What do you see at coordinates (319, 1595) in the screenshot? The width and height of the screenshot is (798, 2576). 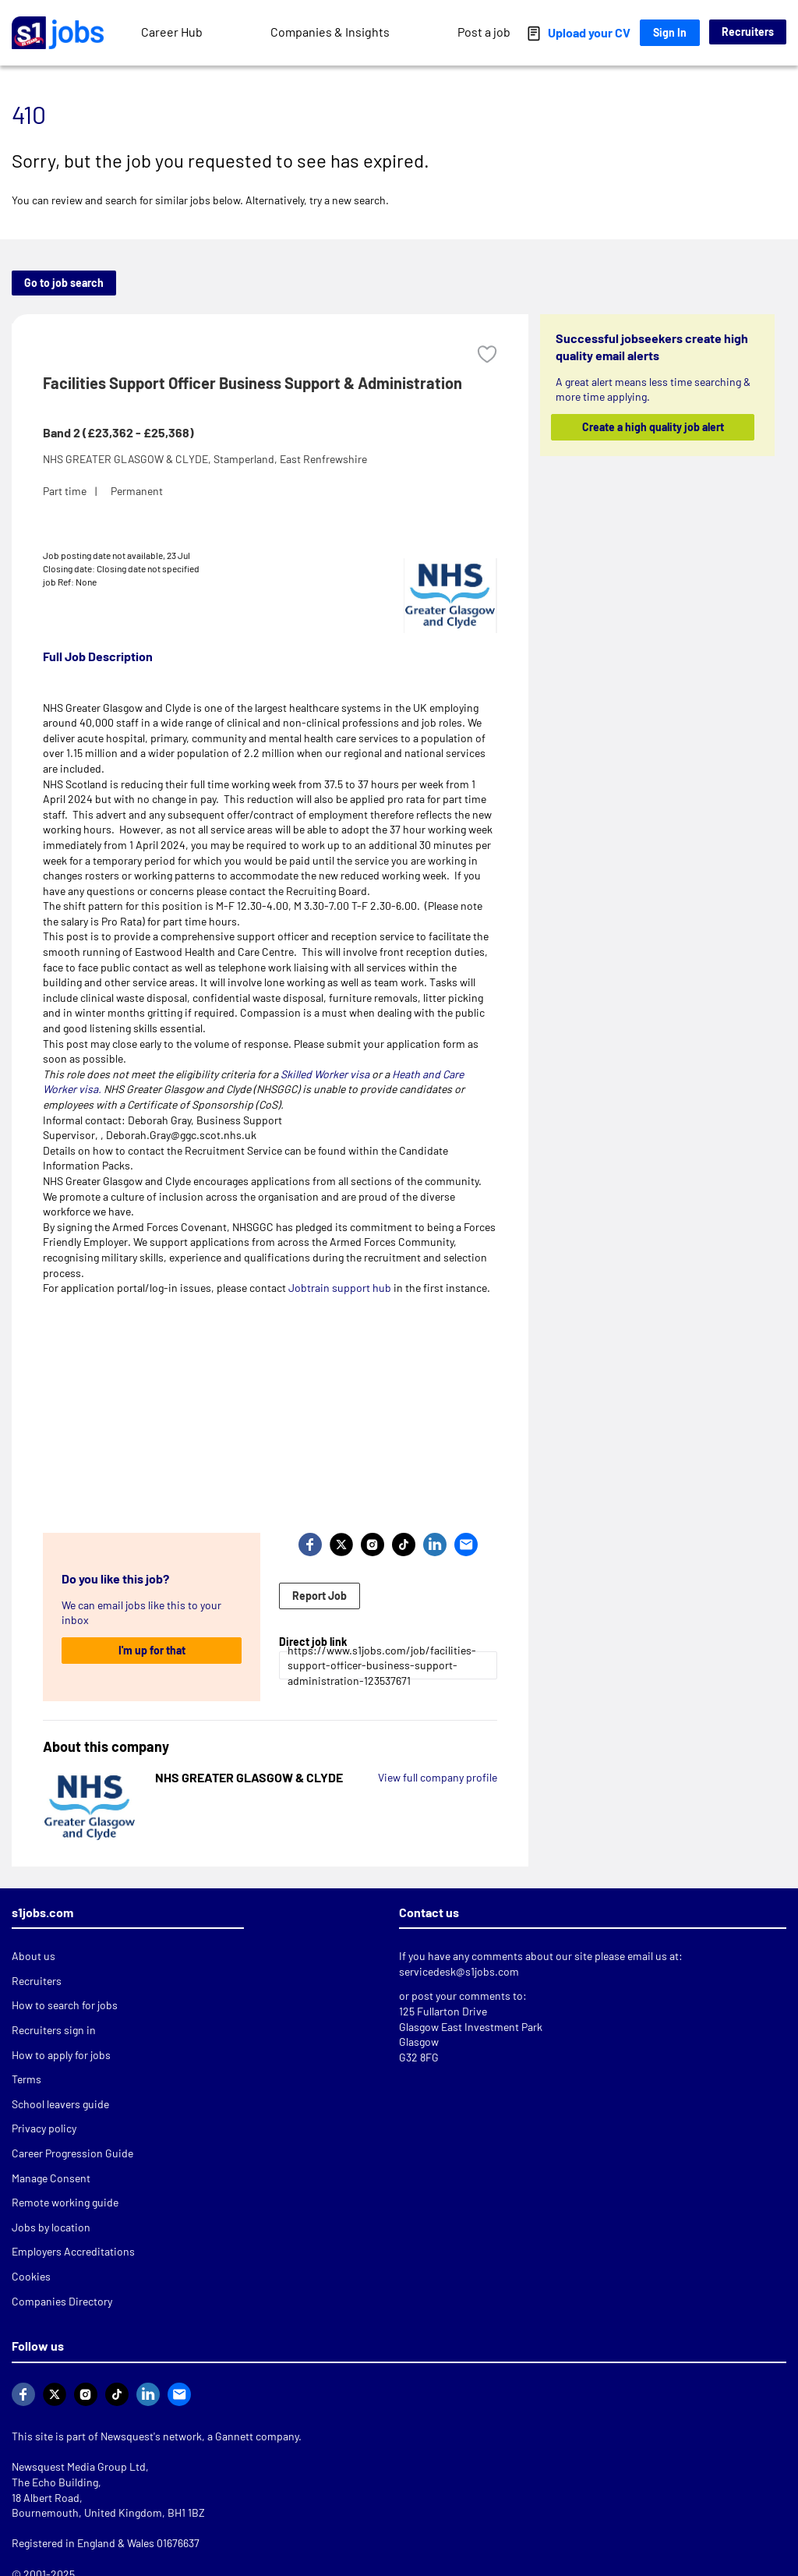 I see `Report Job` at bounding box center [319, 1595].